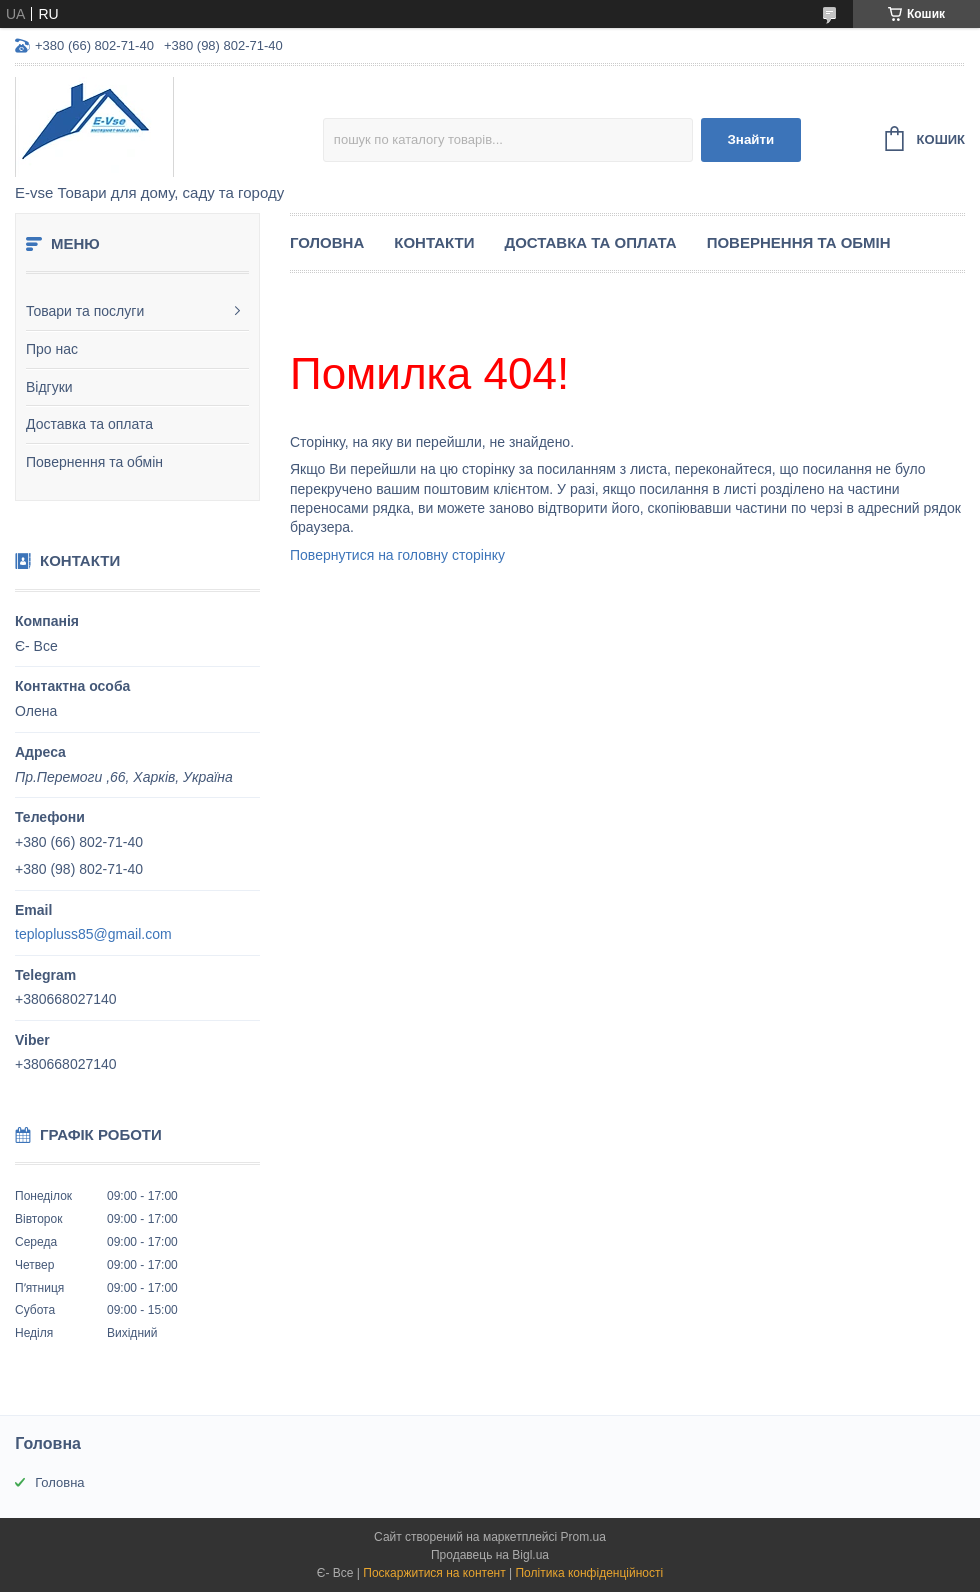 The height and width of the screenshot is (1592, 980). Describe the element at coordinates (589, 1573) in the screenshot. I see `Політика конфіденційності` at that location.